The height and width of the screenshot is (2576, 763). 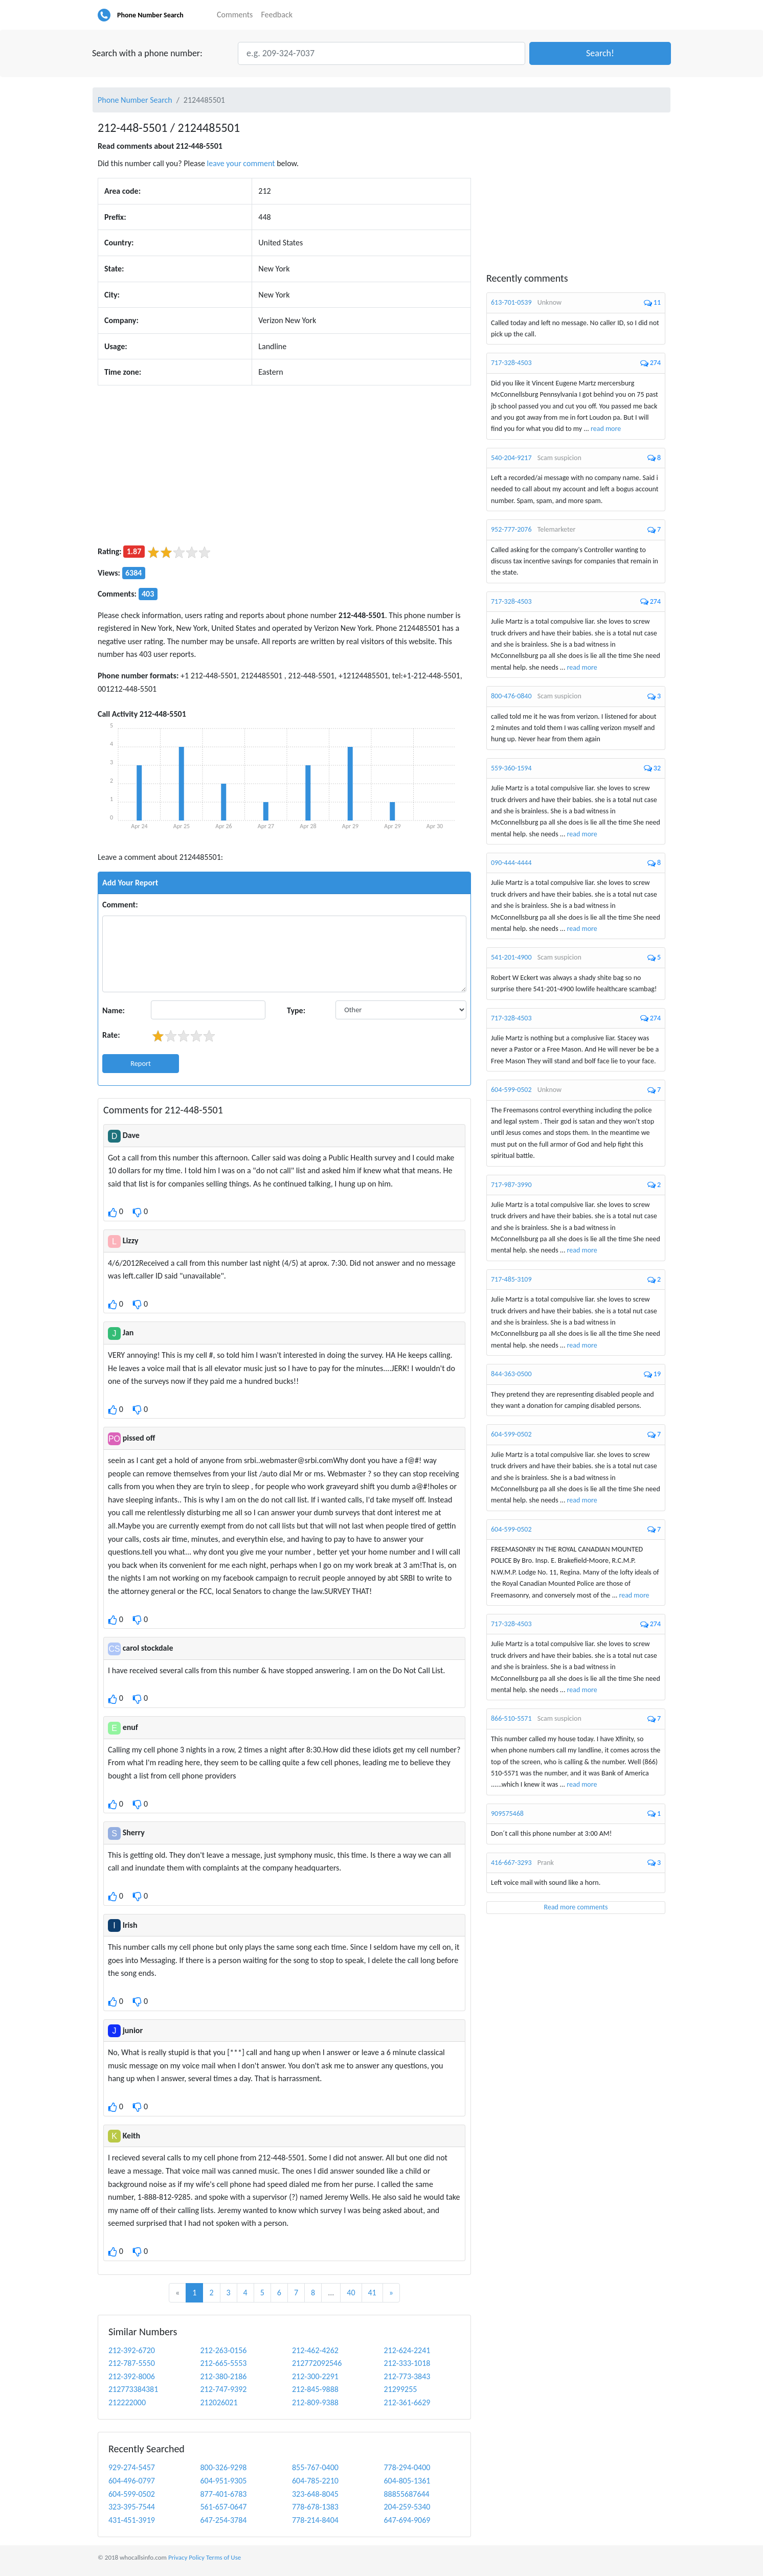 What do you see at coordinates (400, 2389) in the screenshot?
I see `21299255` at bounding box center [400, 2389].